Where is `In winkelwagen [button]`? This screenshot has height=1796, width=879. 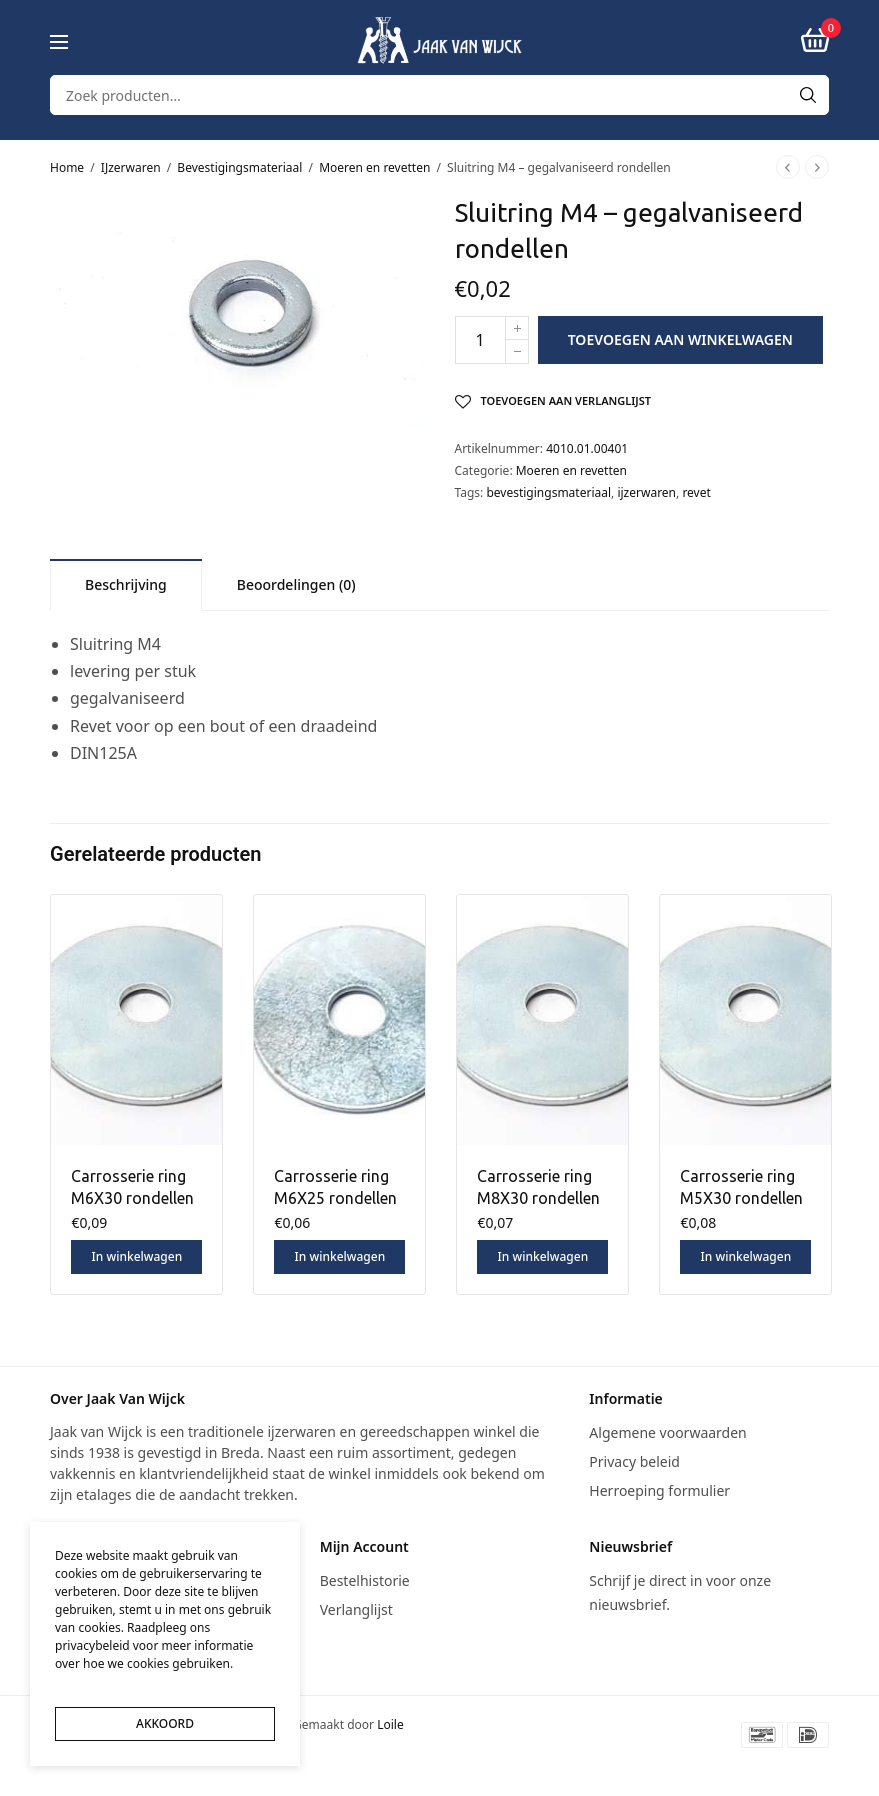
In winkelwagen [button] is located at coordinates (136, 1256).